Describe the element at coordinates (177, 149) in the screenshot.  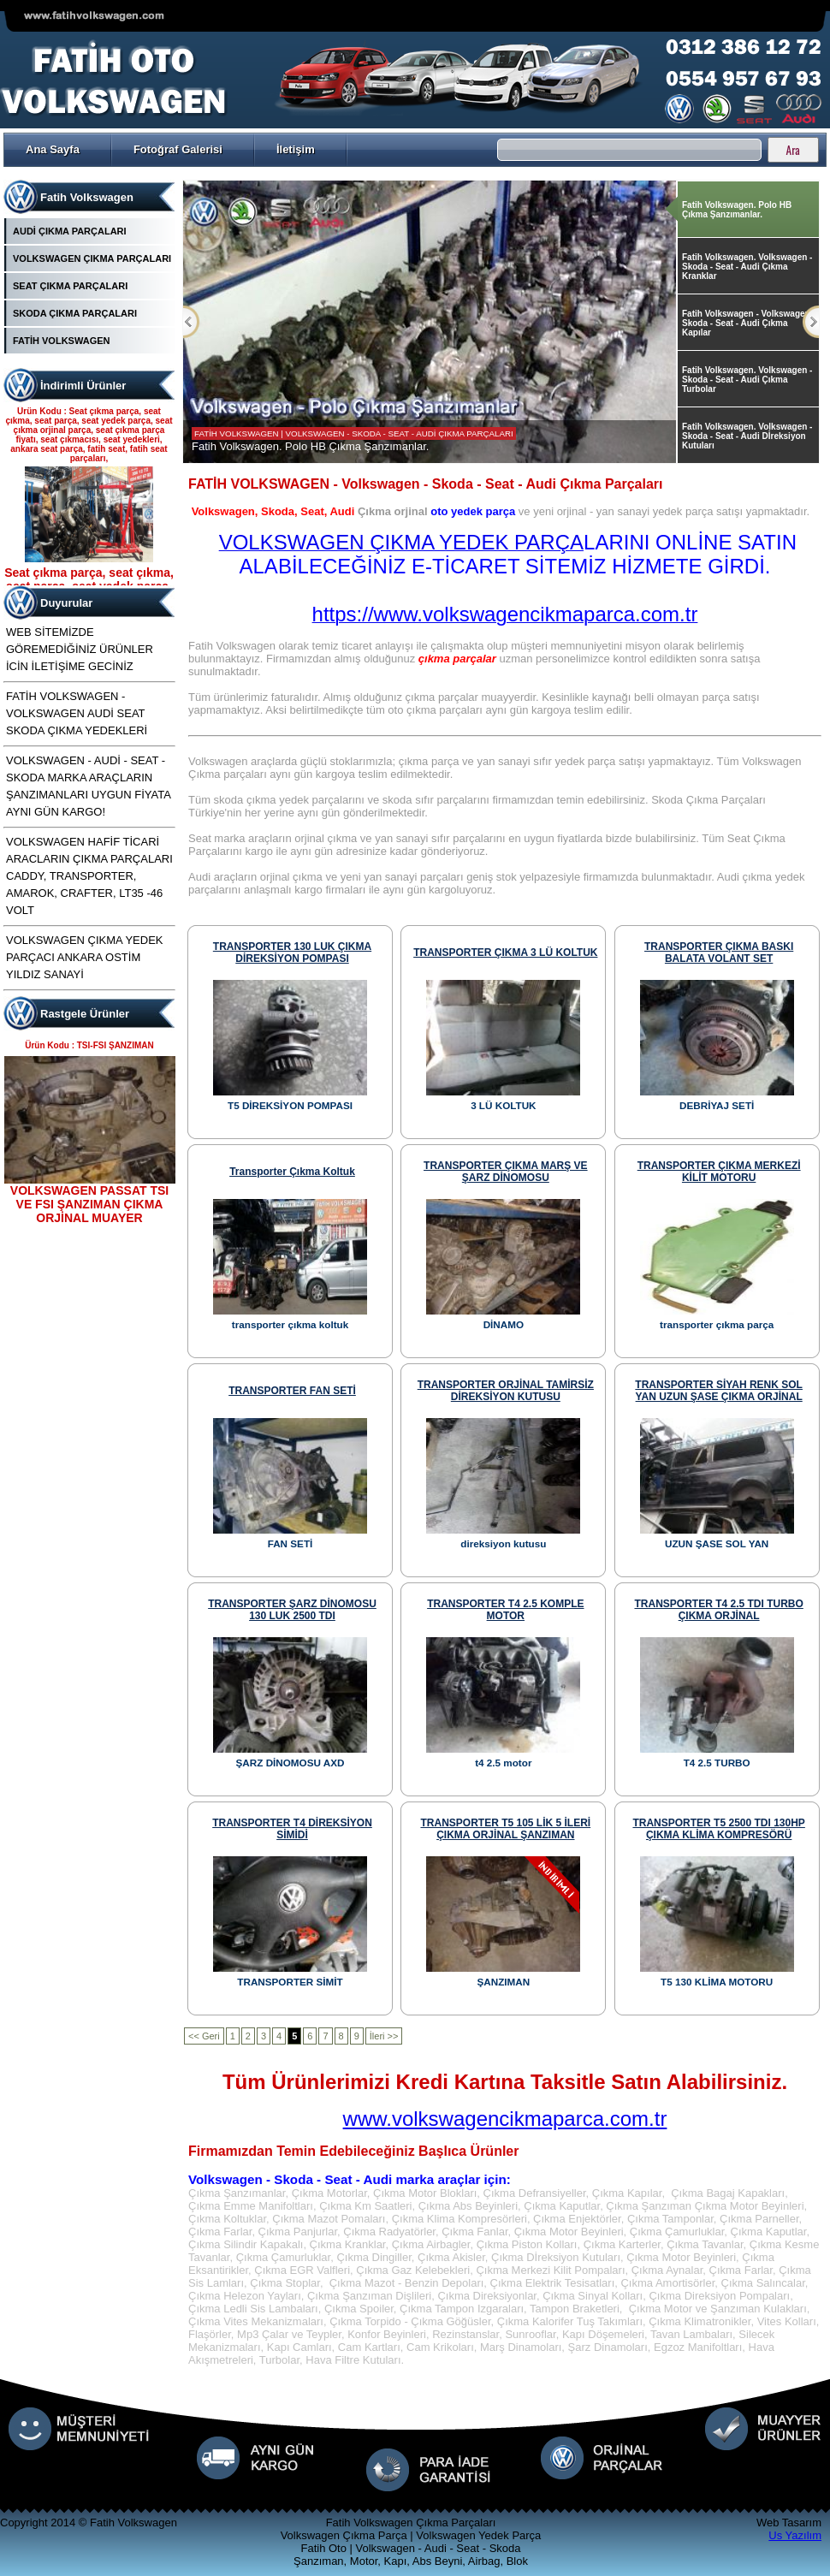
I see `Fotoğraf Galerisi` at that location.